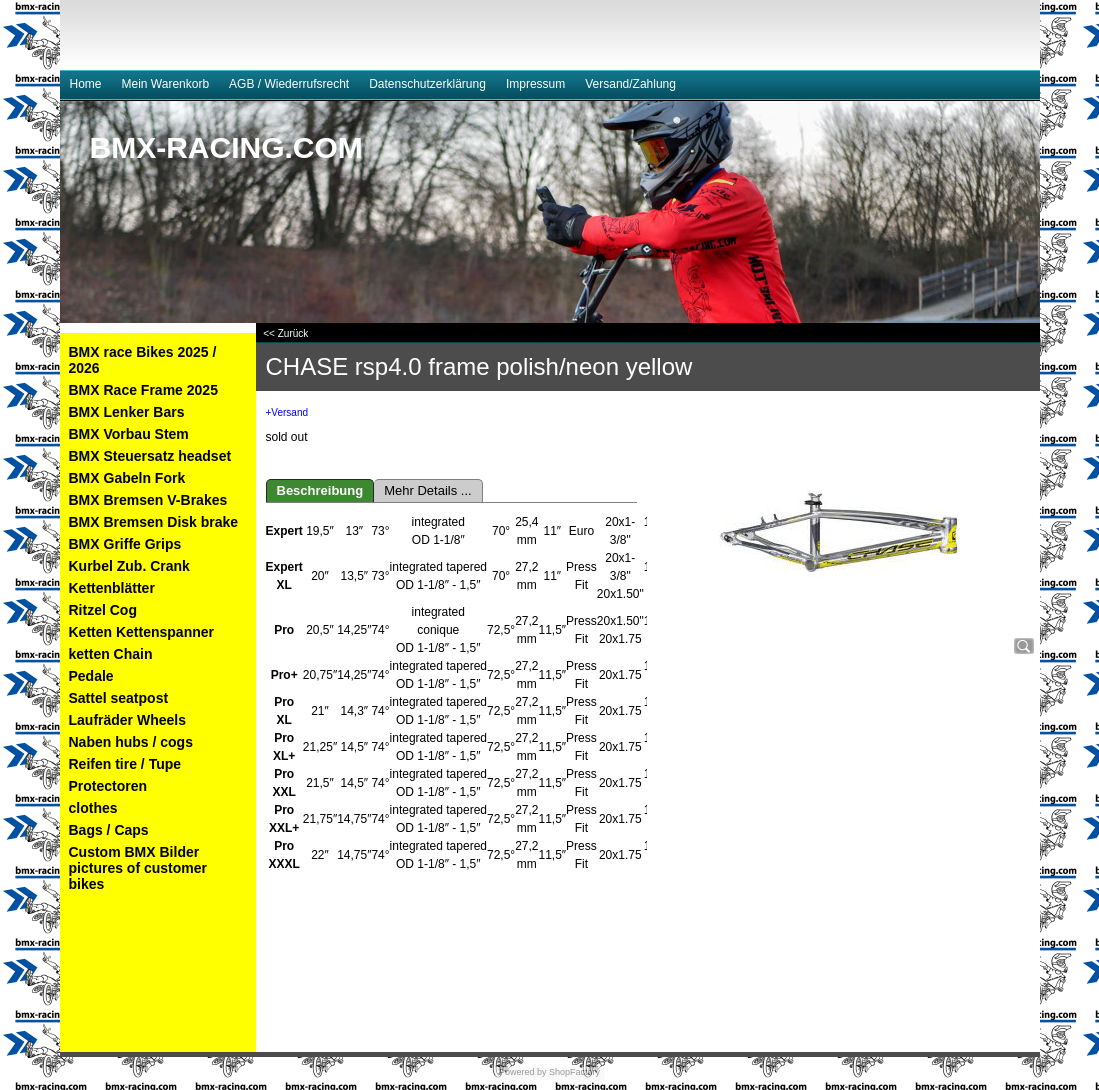 The width and height of the screenshot is (1099, 1090). Describe the element at coordinates (125, 544) in the screenshot. I see `BMX Griffe Grips` at that location.